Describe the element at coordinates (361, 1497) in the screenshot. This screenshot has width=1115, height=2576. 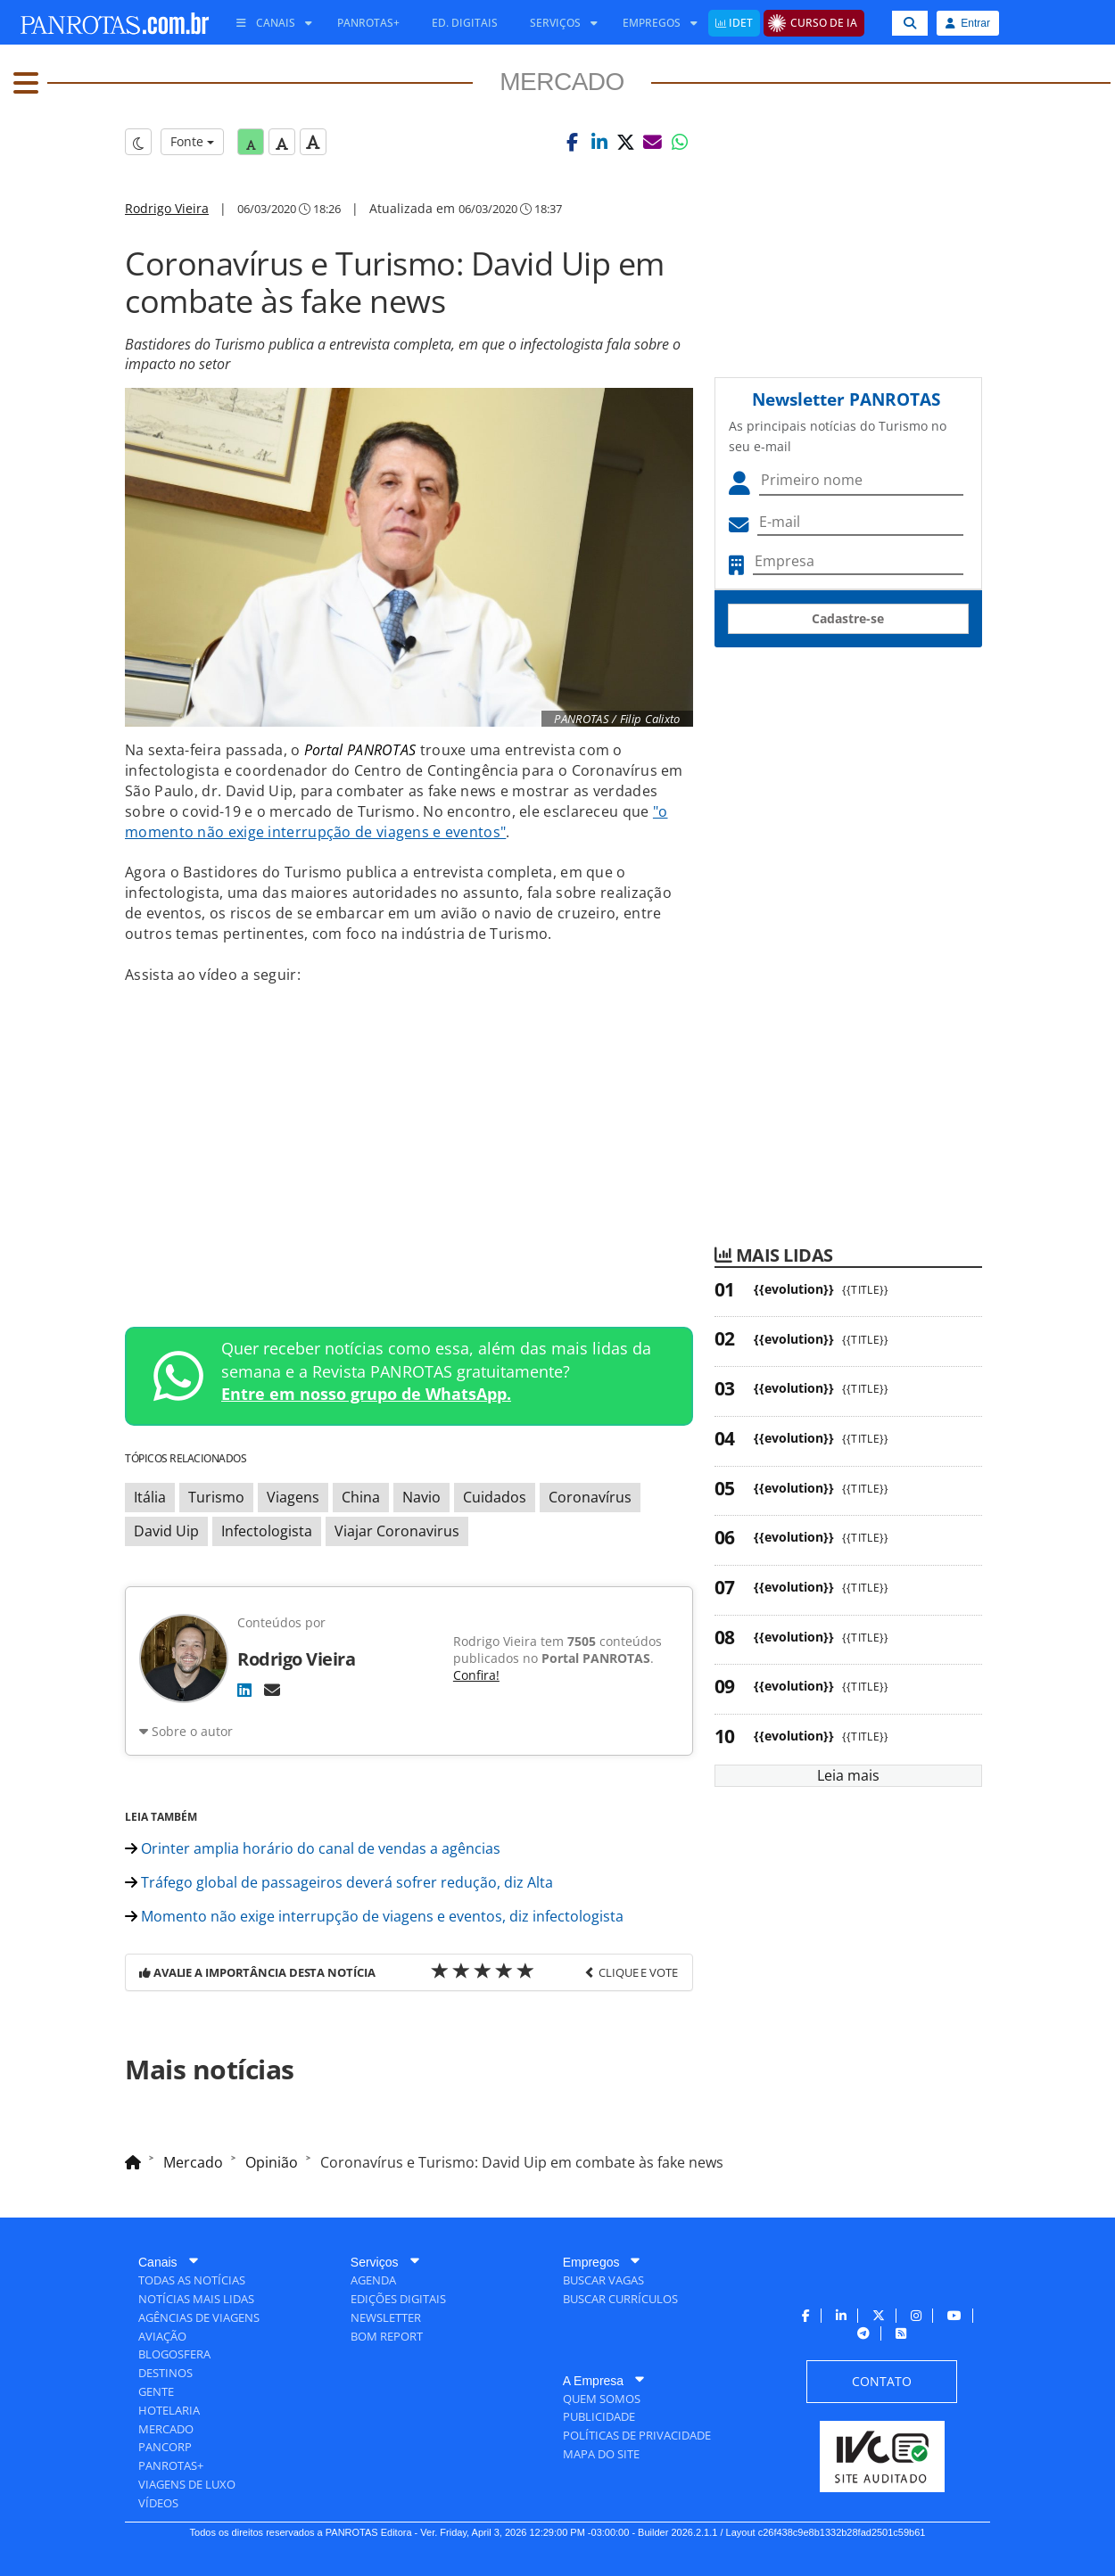
I see `China` at that location.